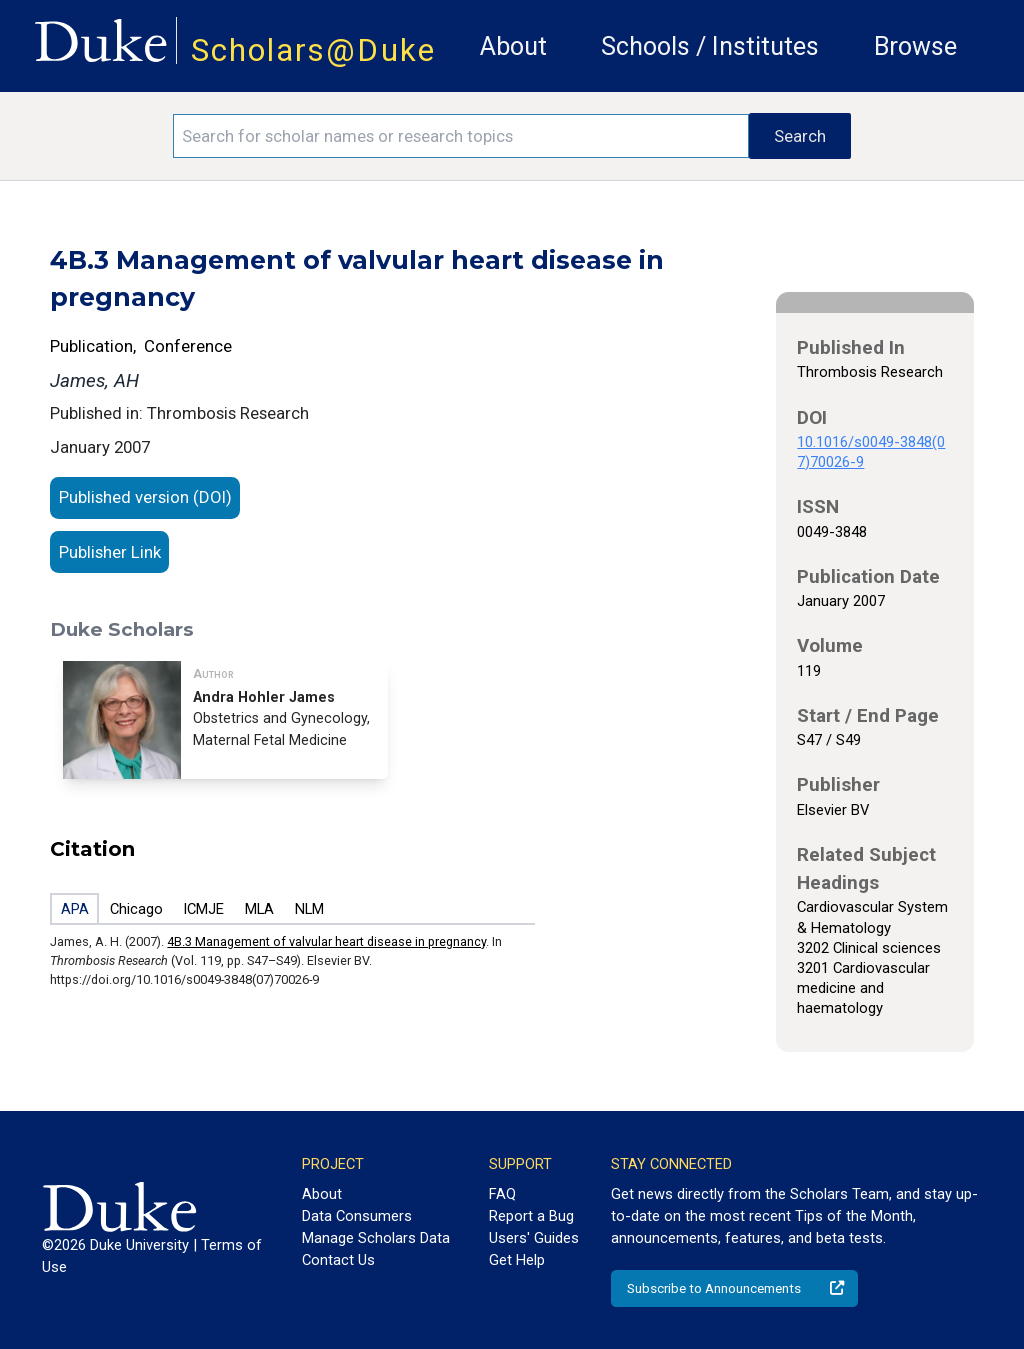 This screenshot has width=1024, height=1349. Describe the element at coordinates (517, 1260) in the screenshot. I see `Get Help` at that location.